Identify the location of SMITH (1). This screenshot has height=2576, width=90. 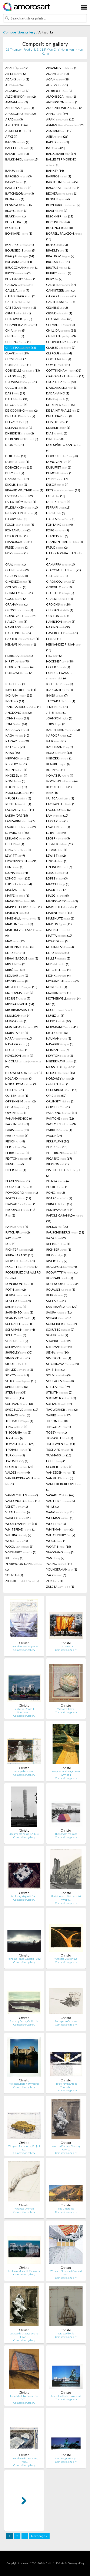
(55, 1369).